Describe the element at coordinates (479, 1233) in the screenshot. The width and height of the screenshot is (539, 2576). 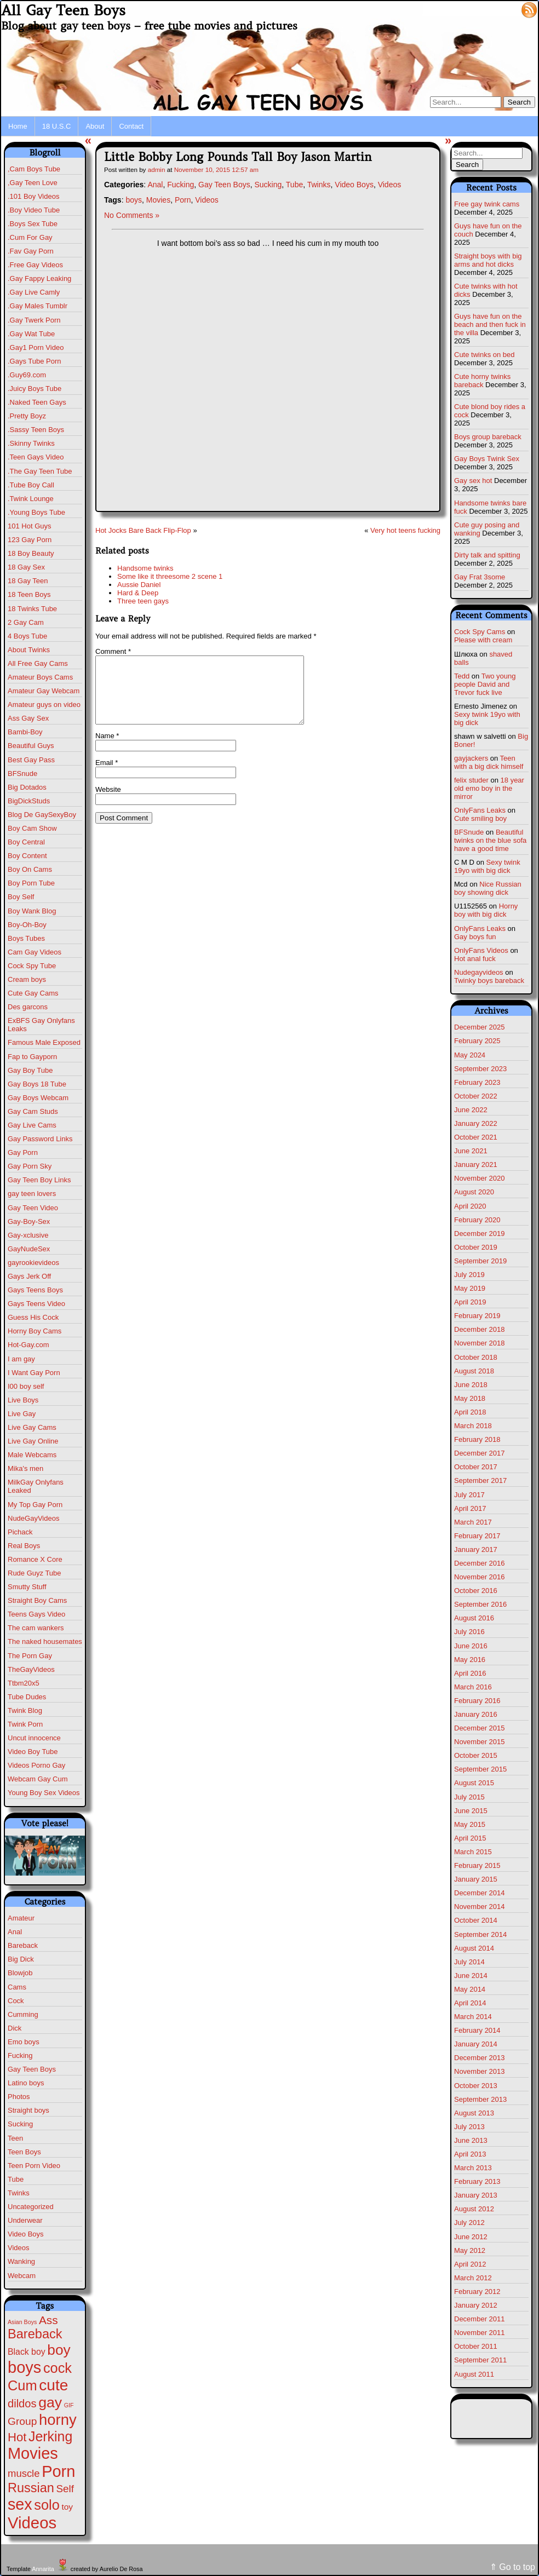
I see `December 2019` at that location.